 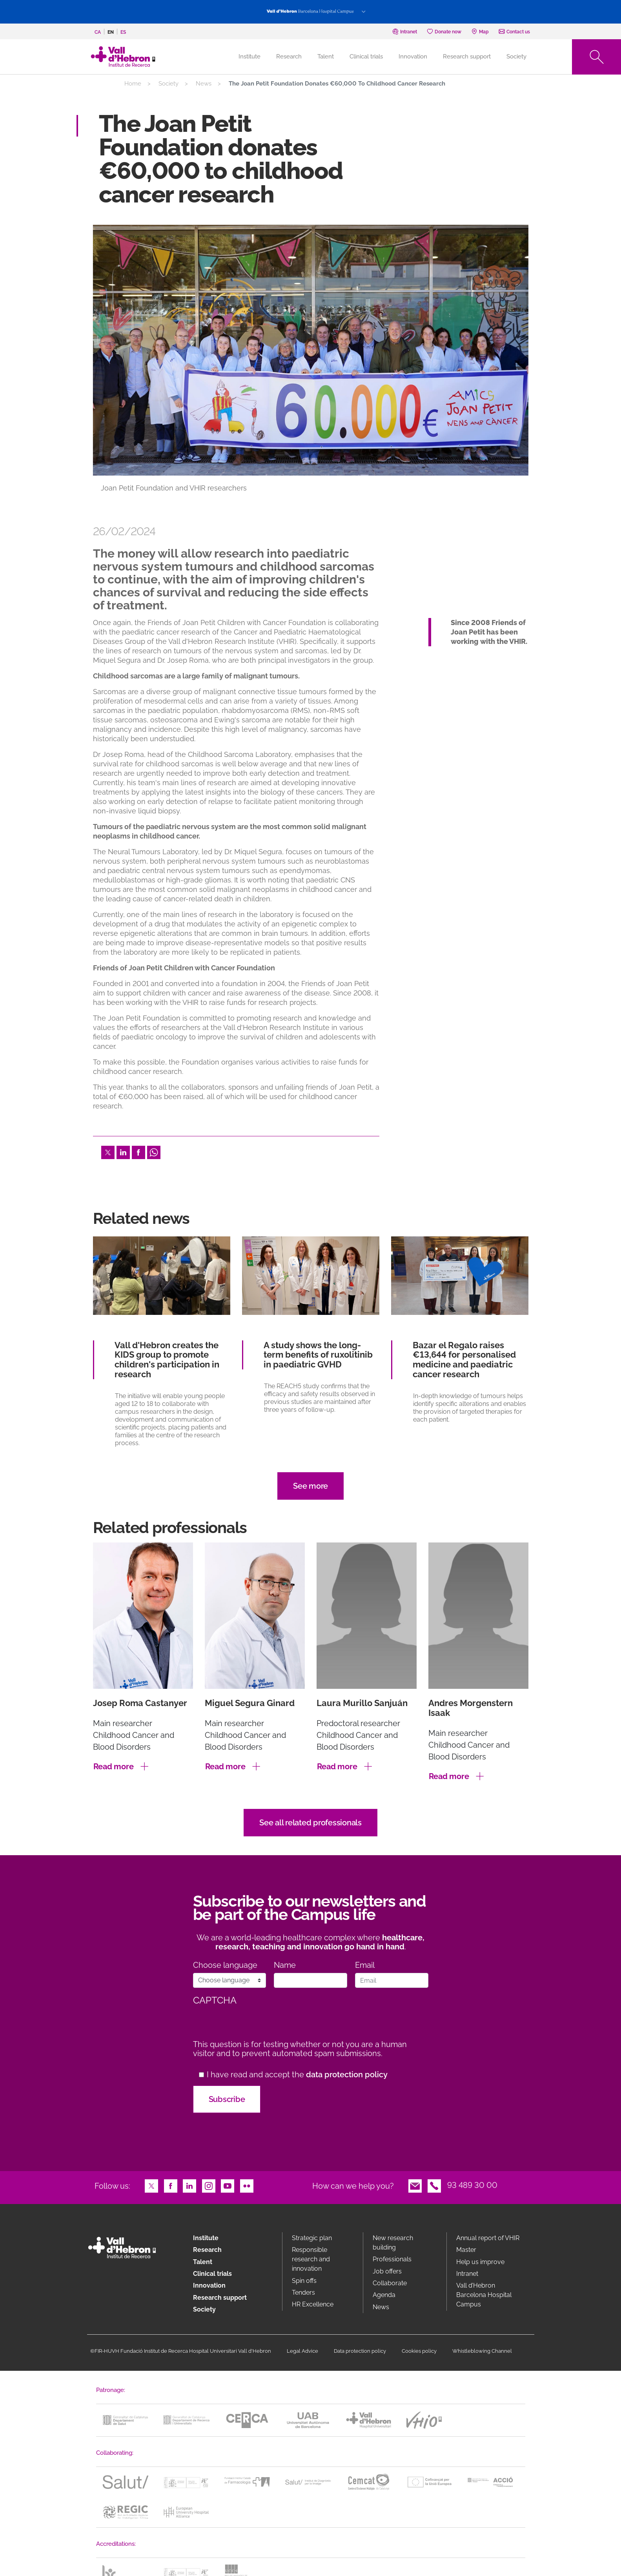 What do you see at coordinates (123, 32) in the screenshot?
I see `es` at bounding box center [123, 32].